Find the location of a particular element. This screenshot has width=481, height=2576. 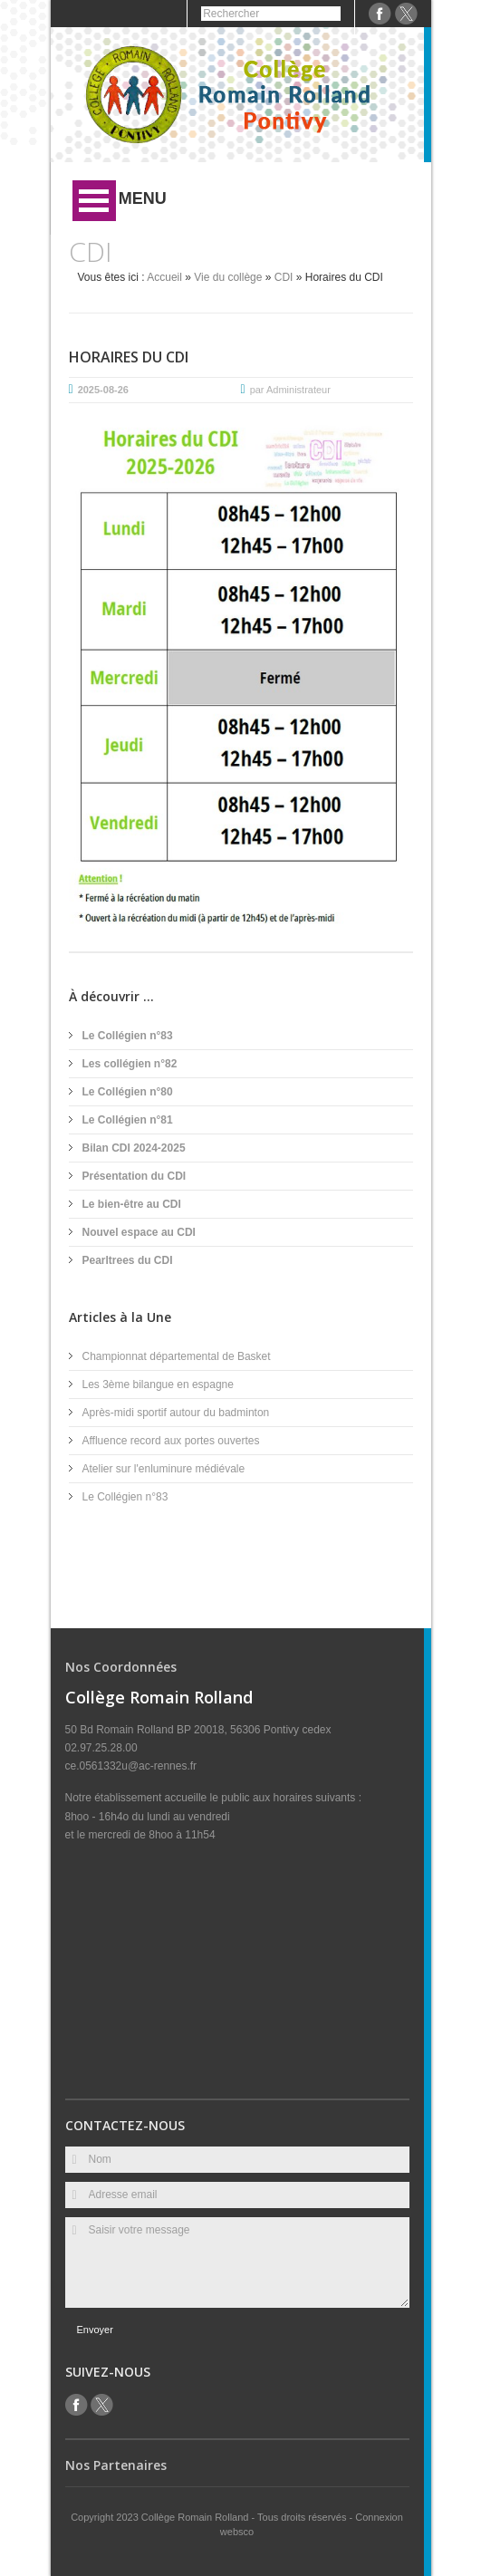

Connexion is located at coordinates (379, 2517).